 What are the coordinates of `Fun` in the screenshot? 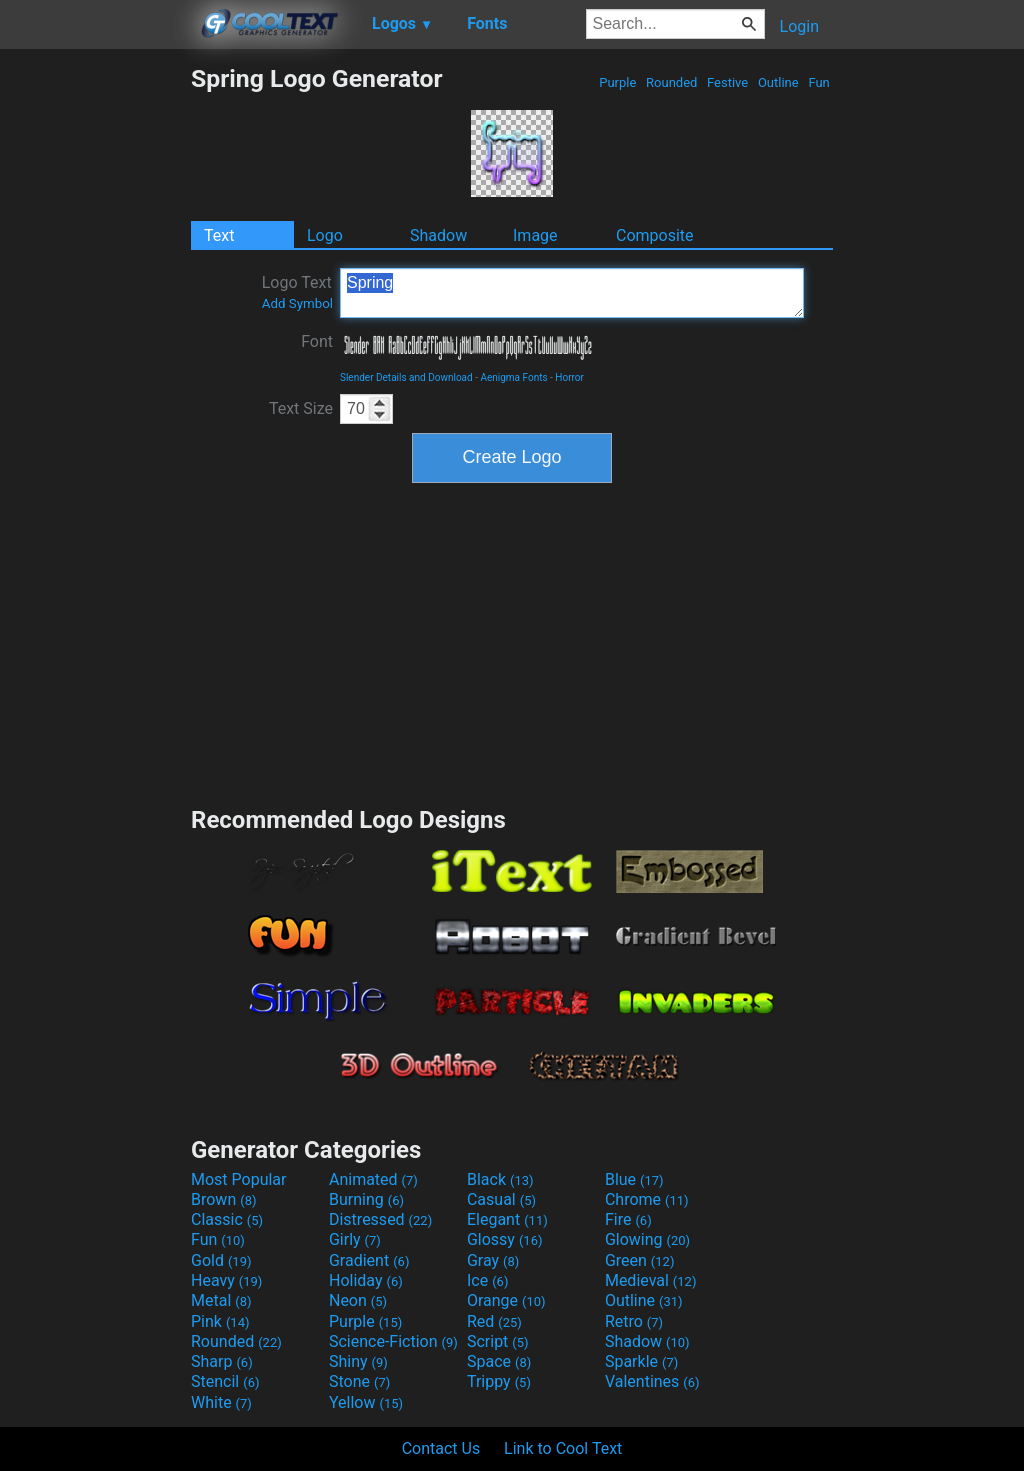 It's located at (819, 82).